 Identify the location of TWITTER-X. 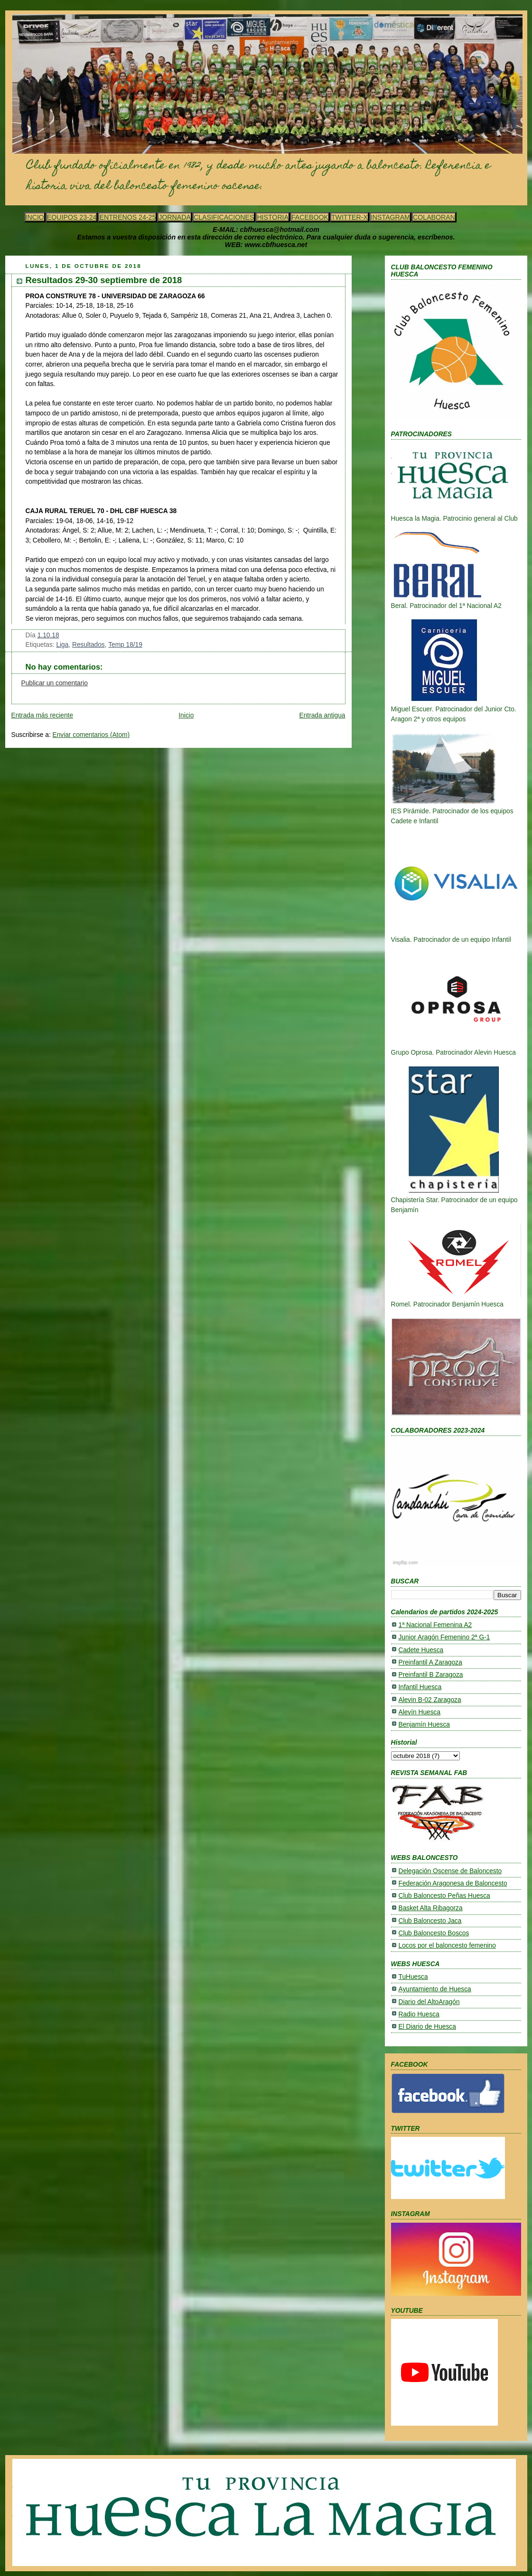
(349, 217).